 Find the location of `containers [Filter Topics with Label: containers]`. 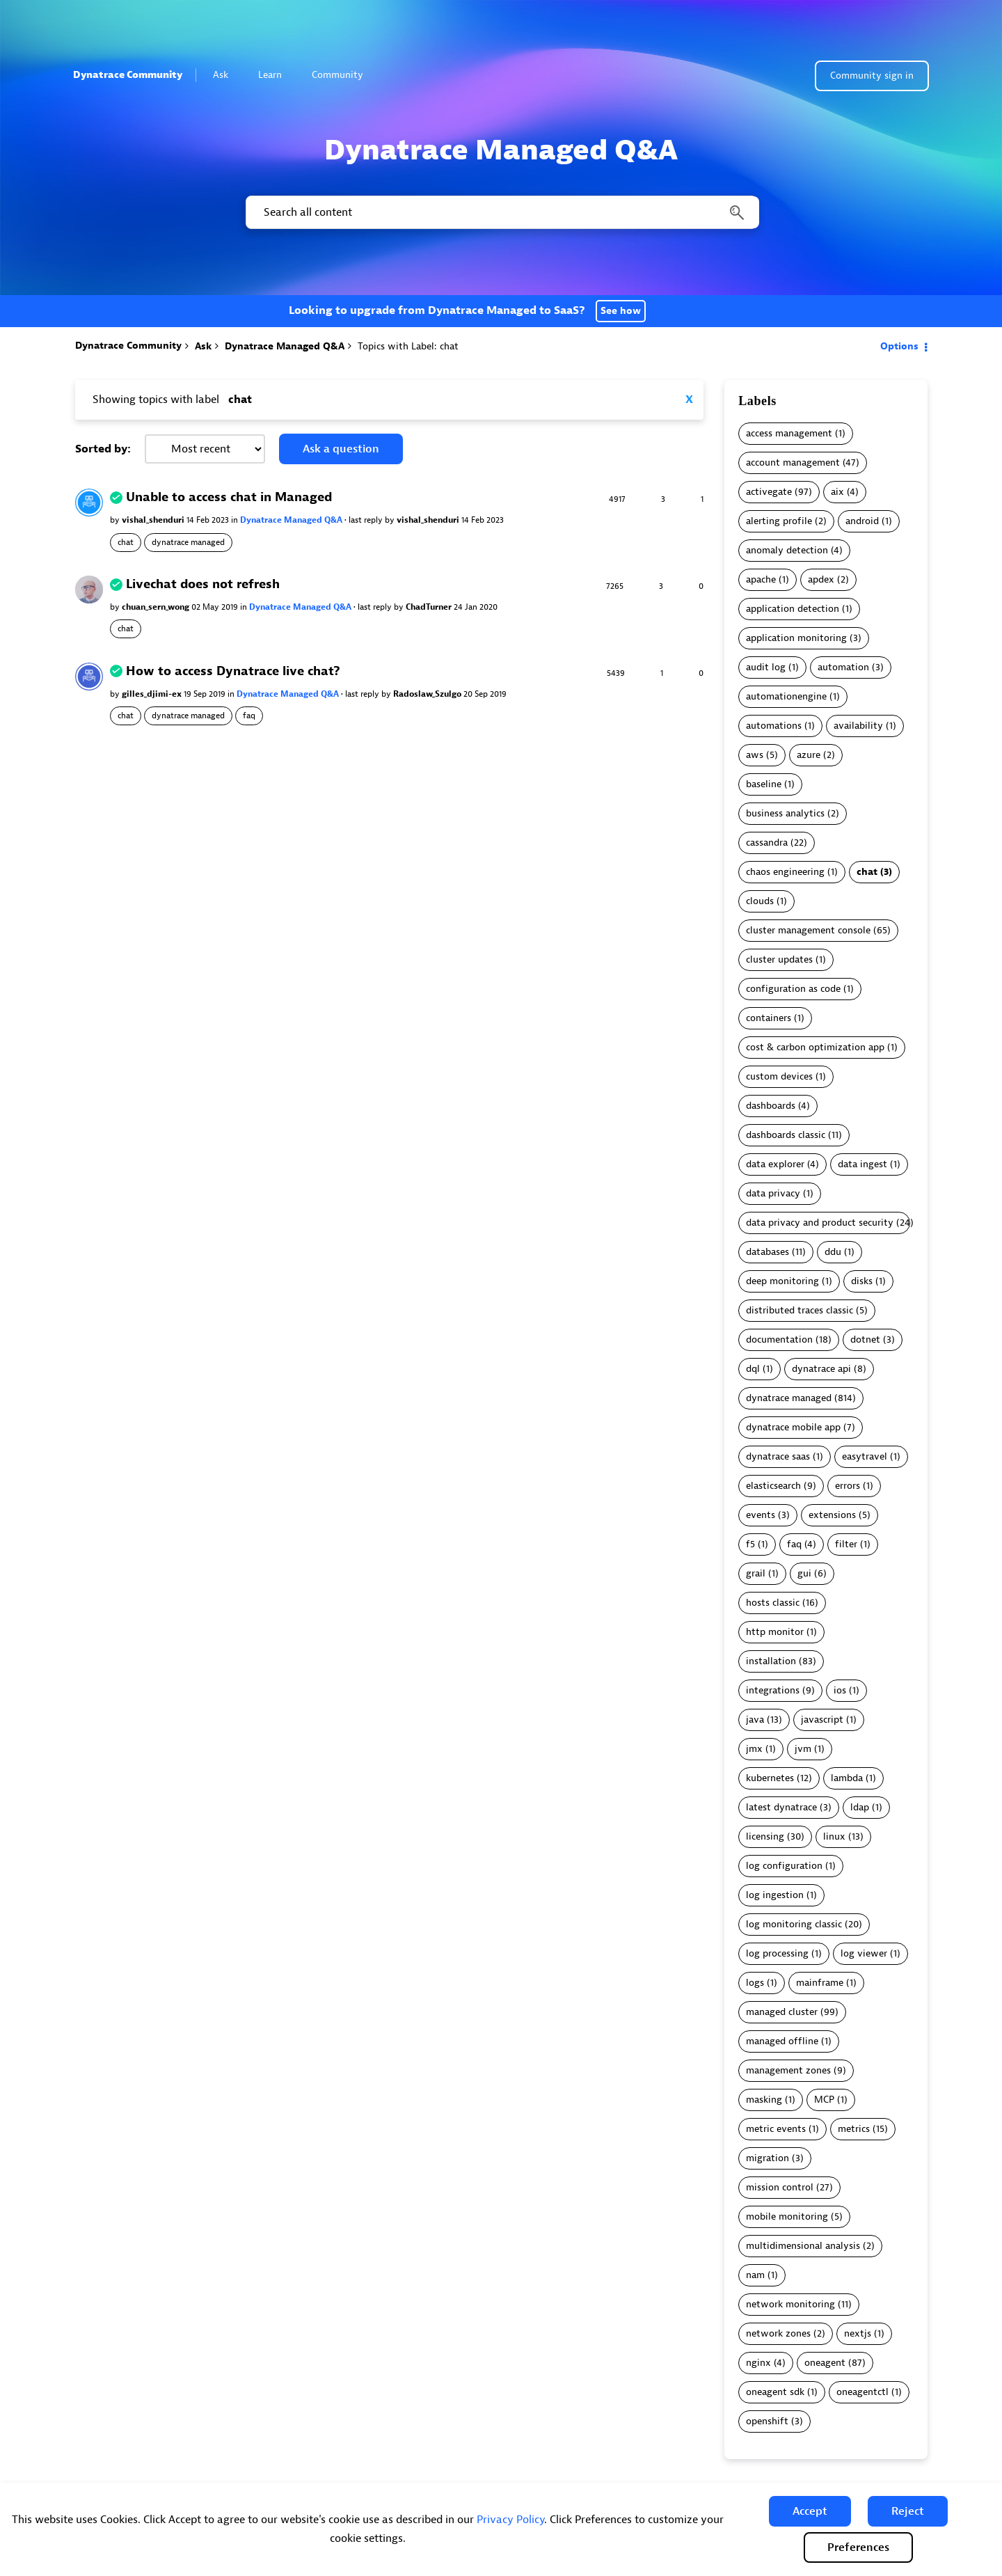

containers [Filter Topics with Label: containers] is located at coordinates (768, 1018).